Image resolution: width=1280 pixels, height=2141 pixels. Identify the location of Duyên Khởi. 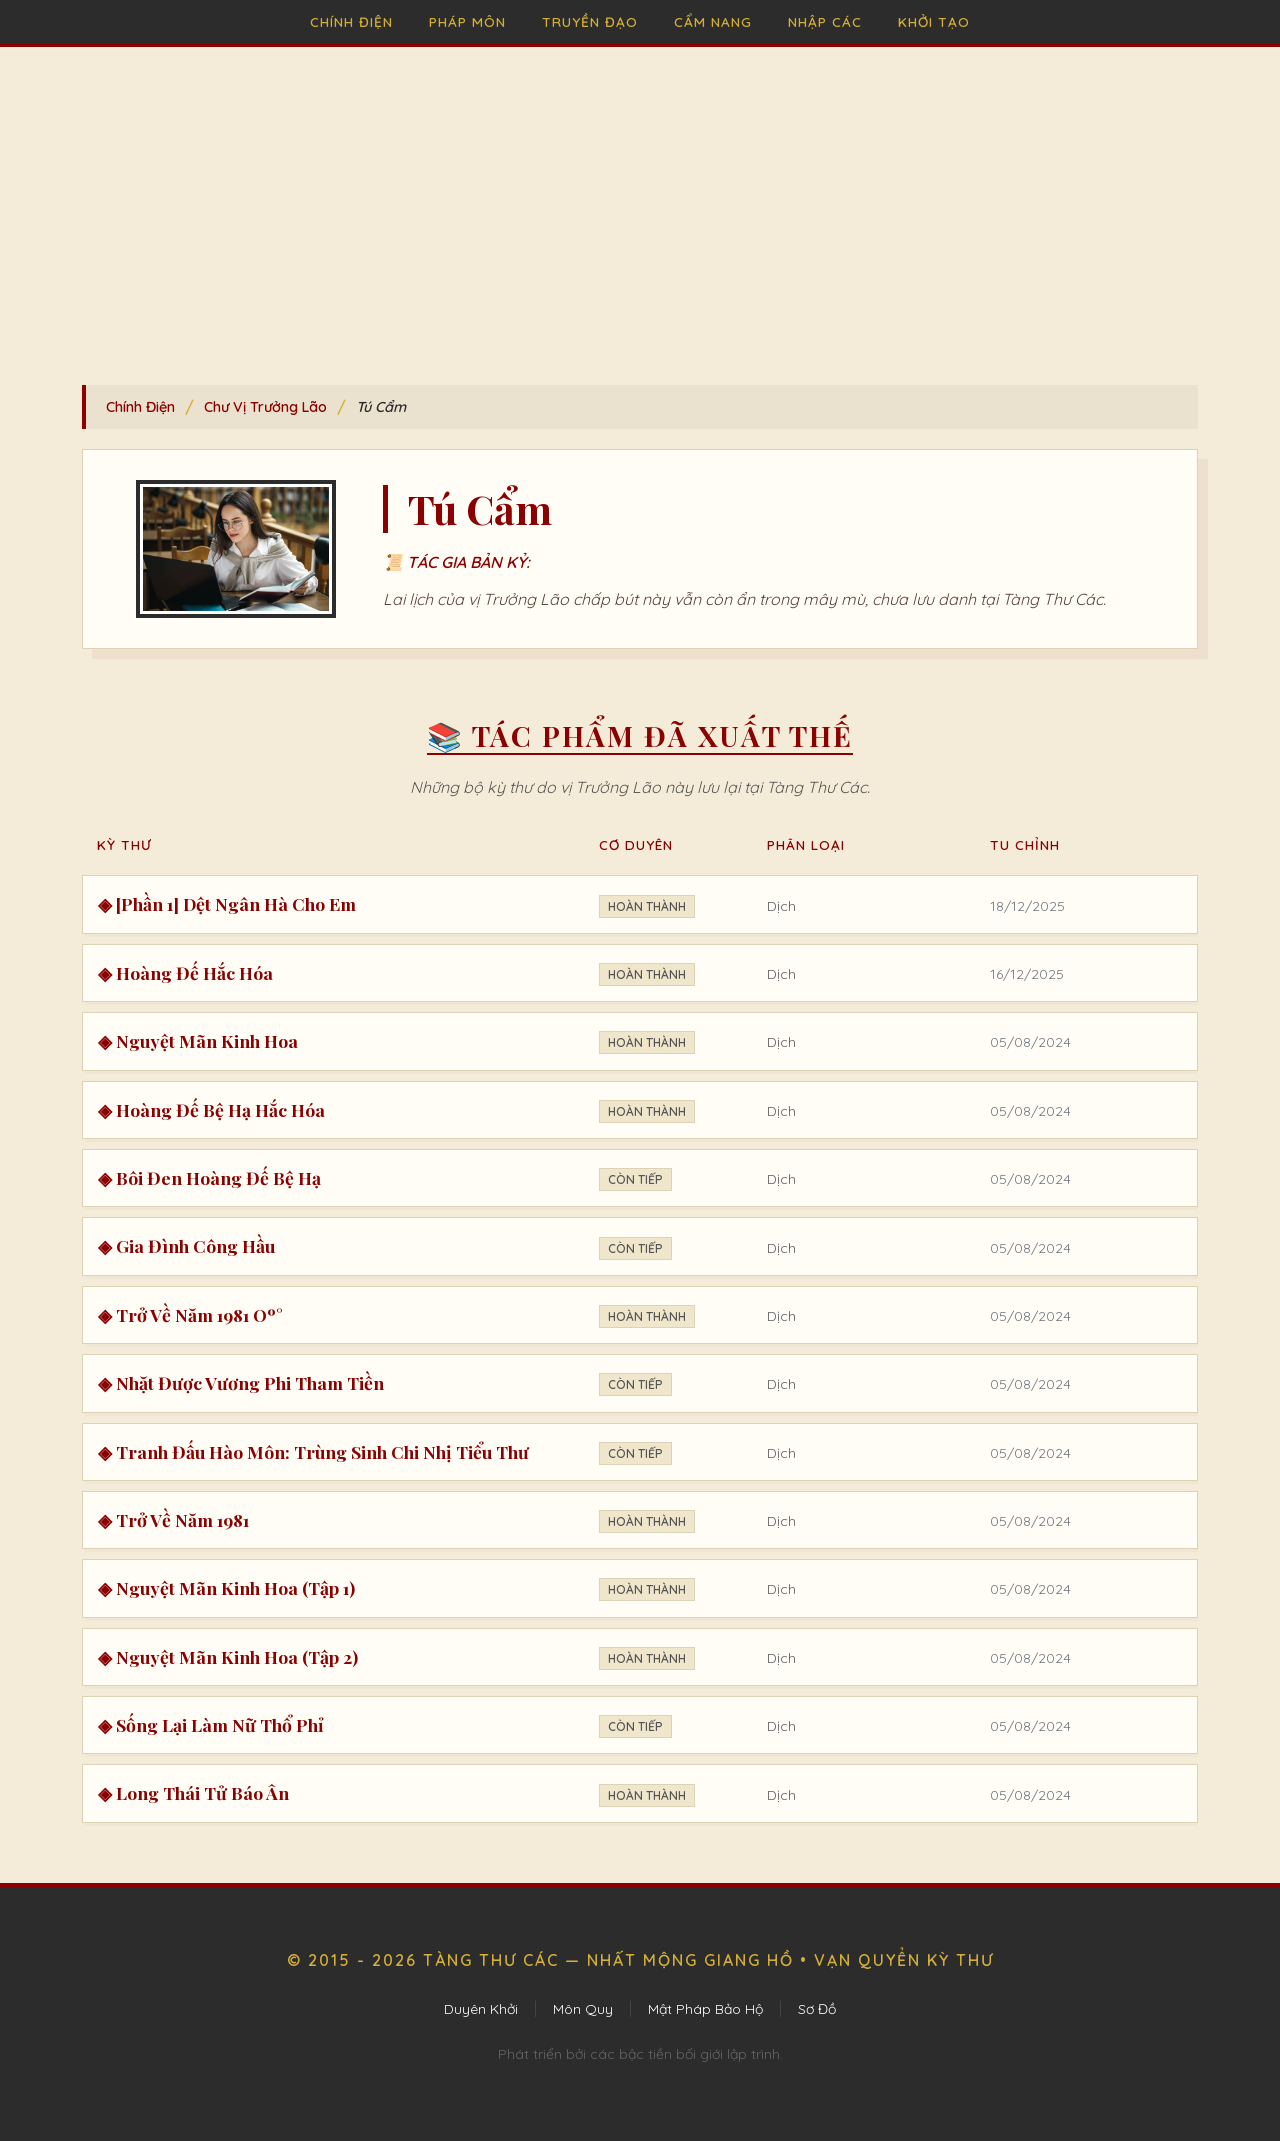
(481, 2009).